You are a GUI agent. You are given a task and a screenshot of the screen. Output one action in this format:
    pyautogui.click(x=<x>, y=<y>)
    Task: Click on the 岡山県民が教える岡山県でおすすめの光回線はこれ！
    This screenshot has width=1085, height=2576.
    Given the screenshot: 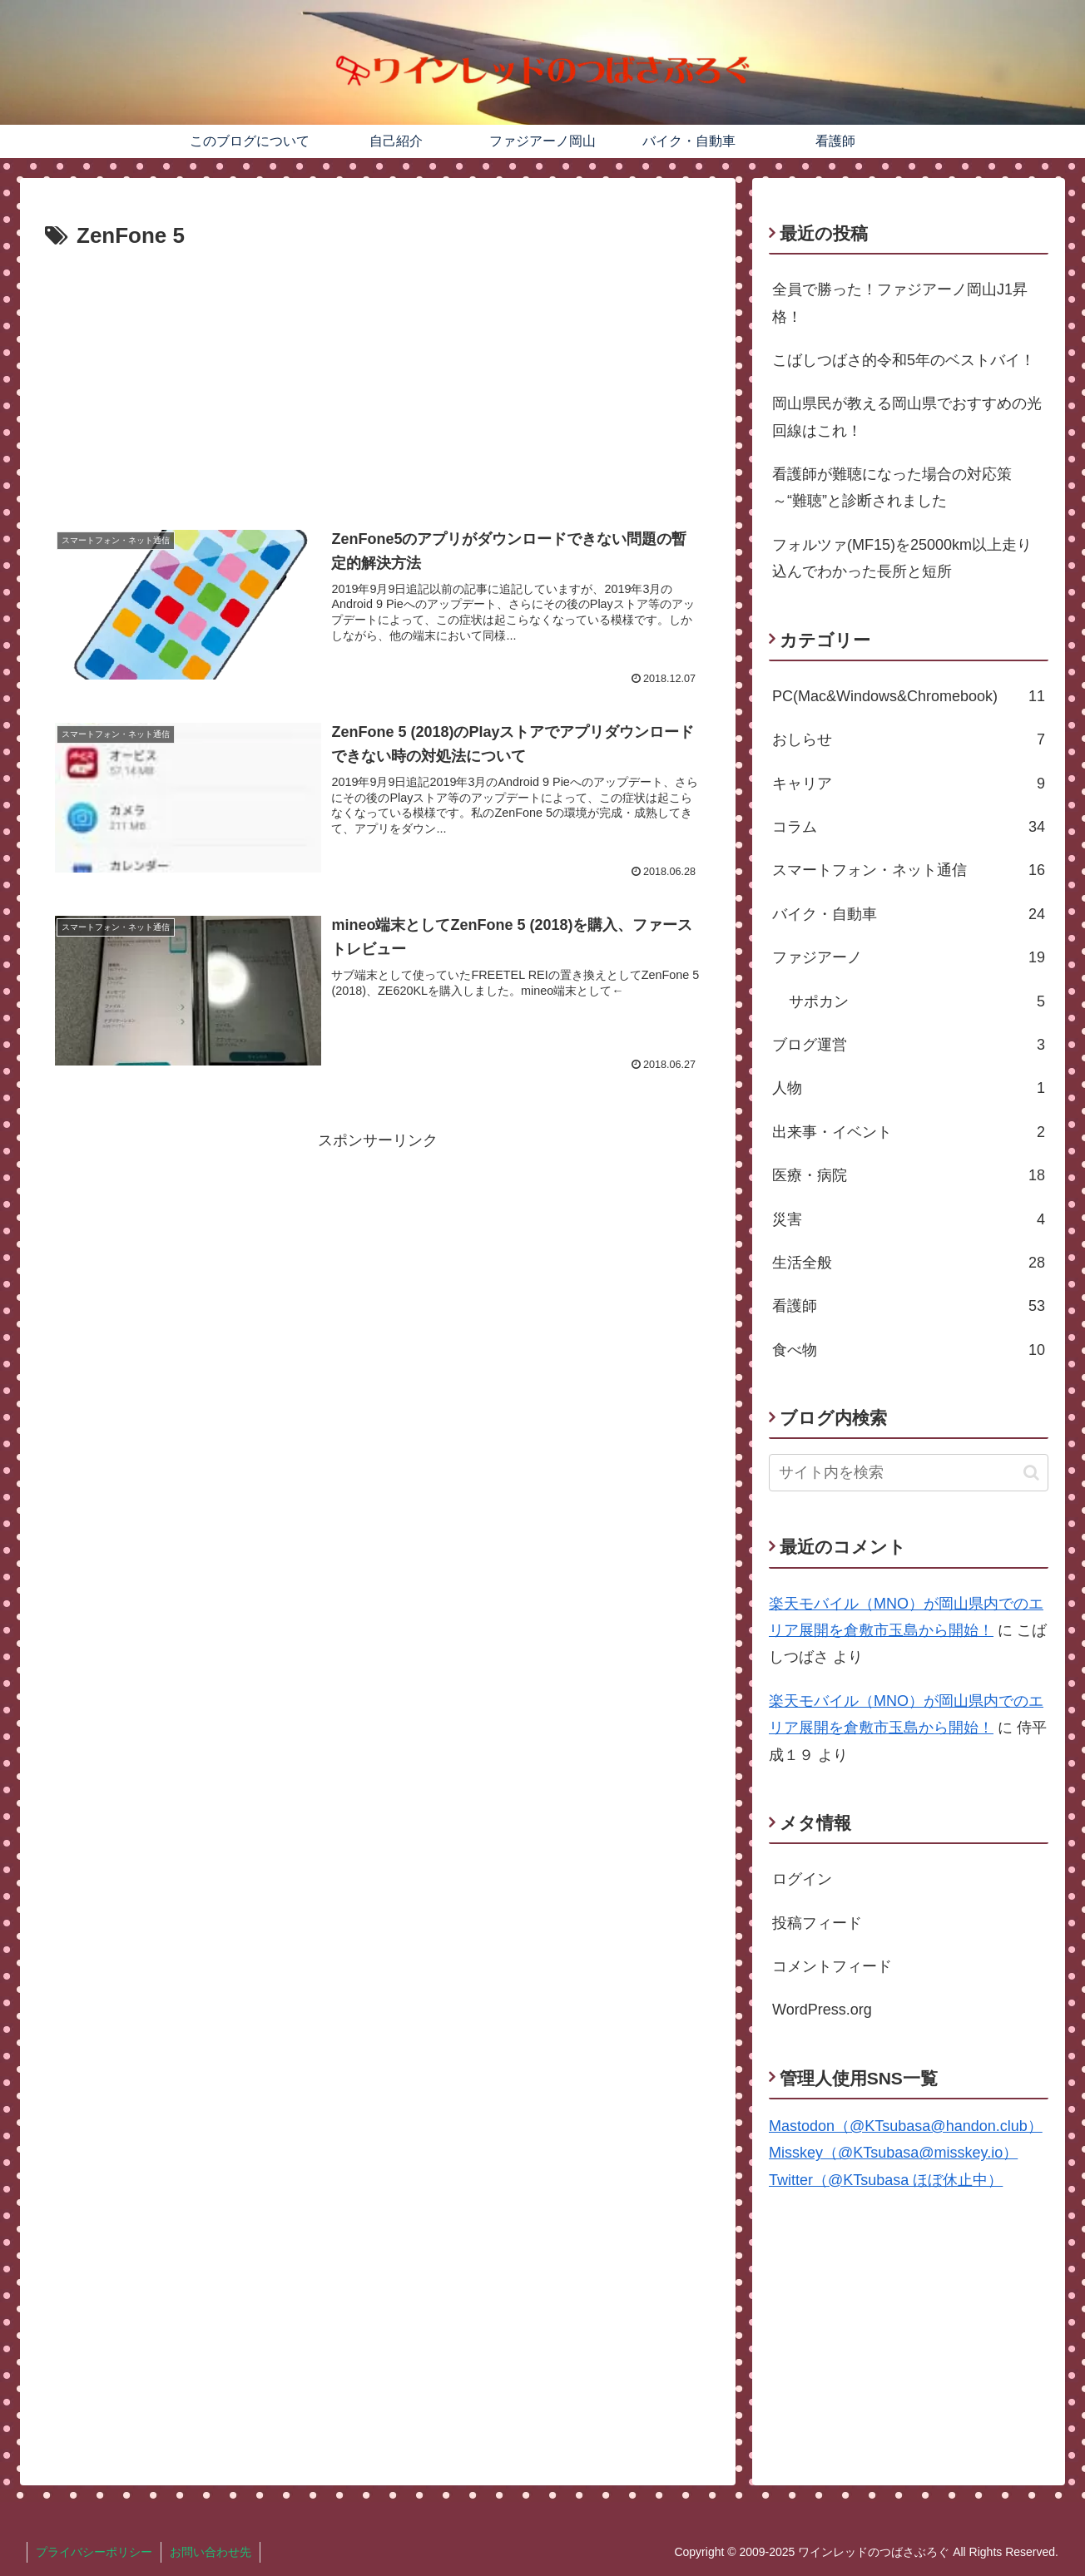 What is the action you would take?
    pyautogui.click(x=907, y=416)
    